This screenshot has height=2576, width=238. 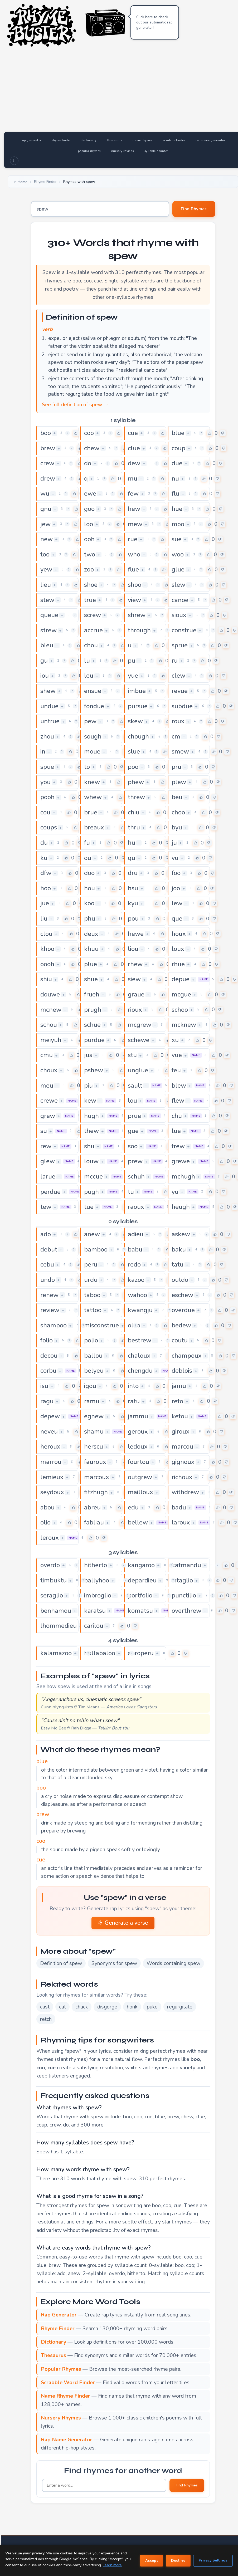 What do you see at coordinates (50, 1446) in the screenshot?
I see `heroux` at bounding box center [50, 1446].